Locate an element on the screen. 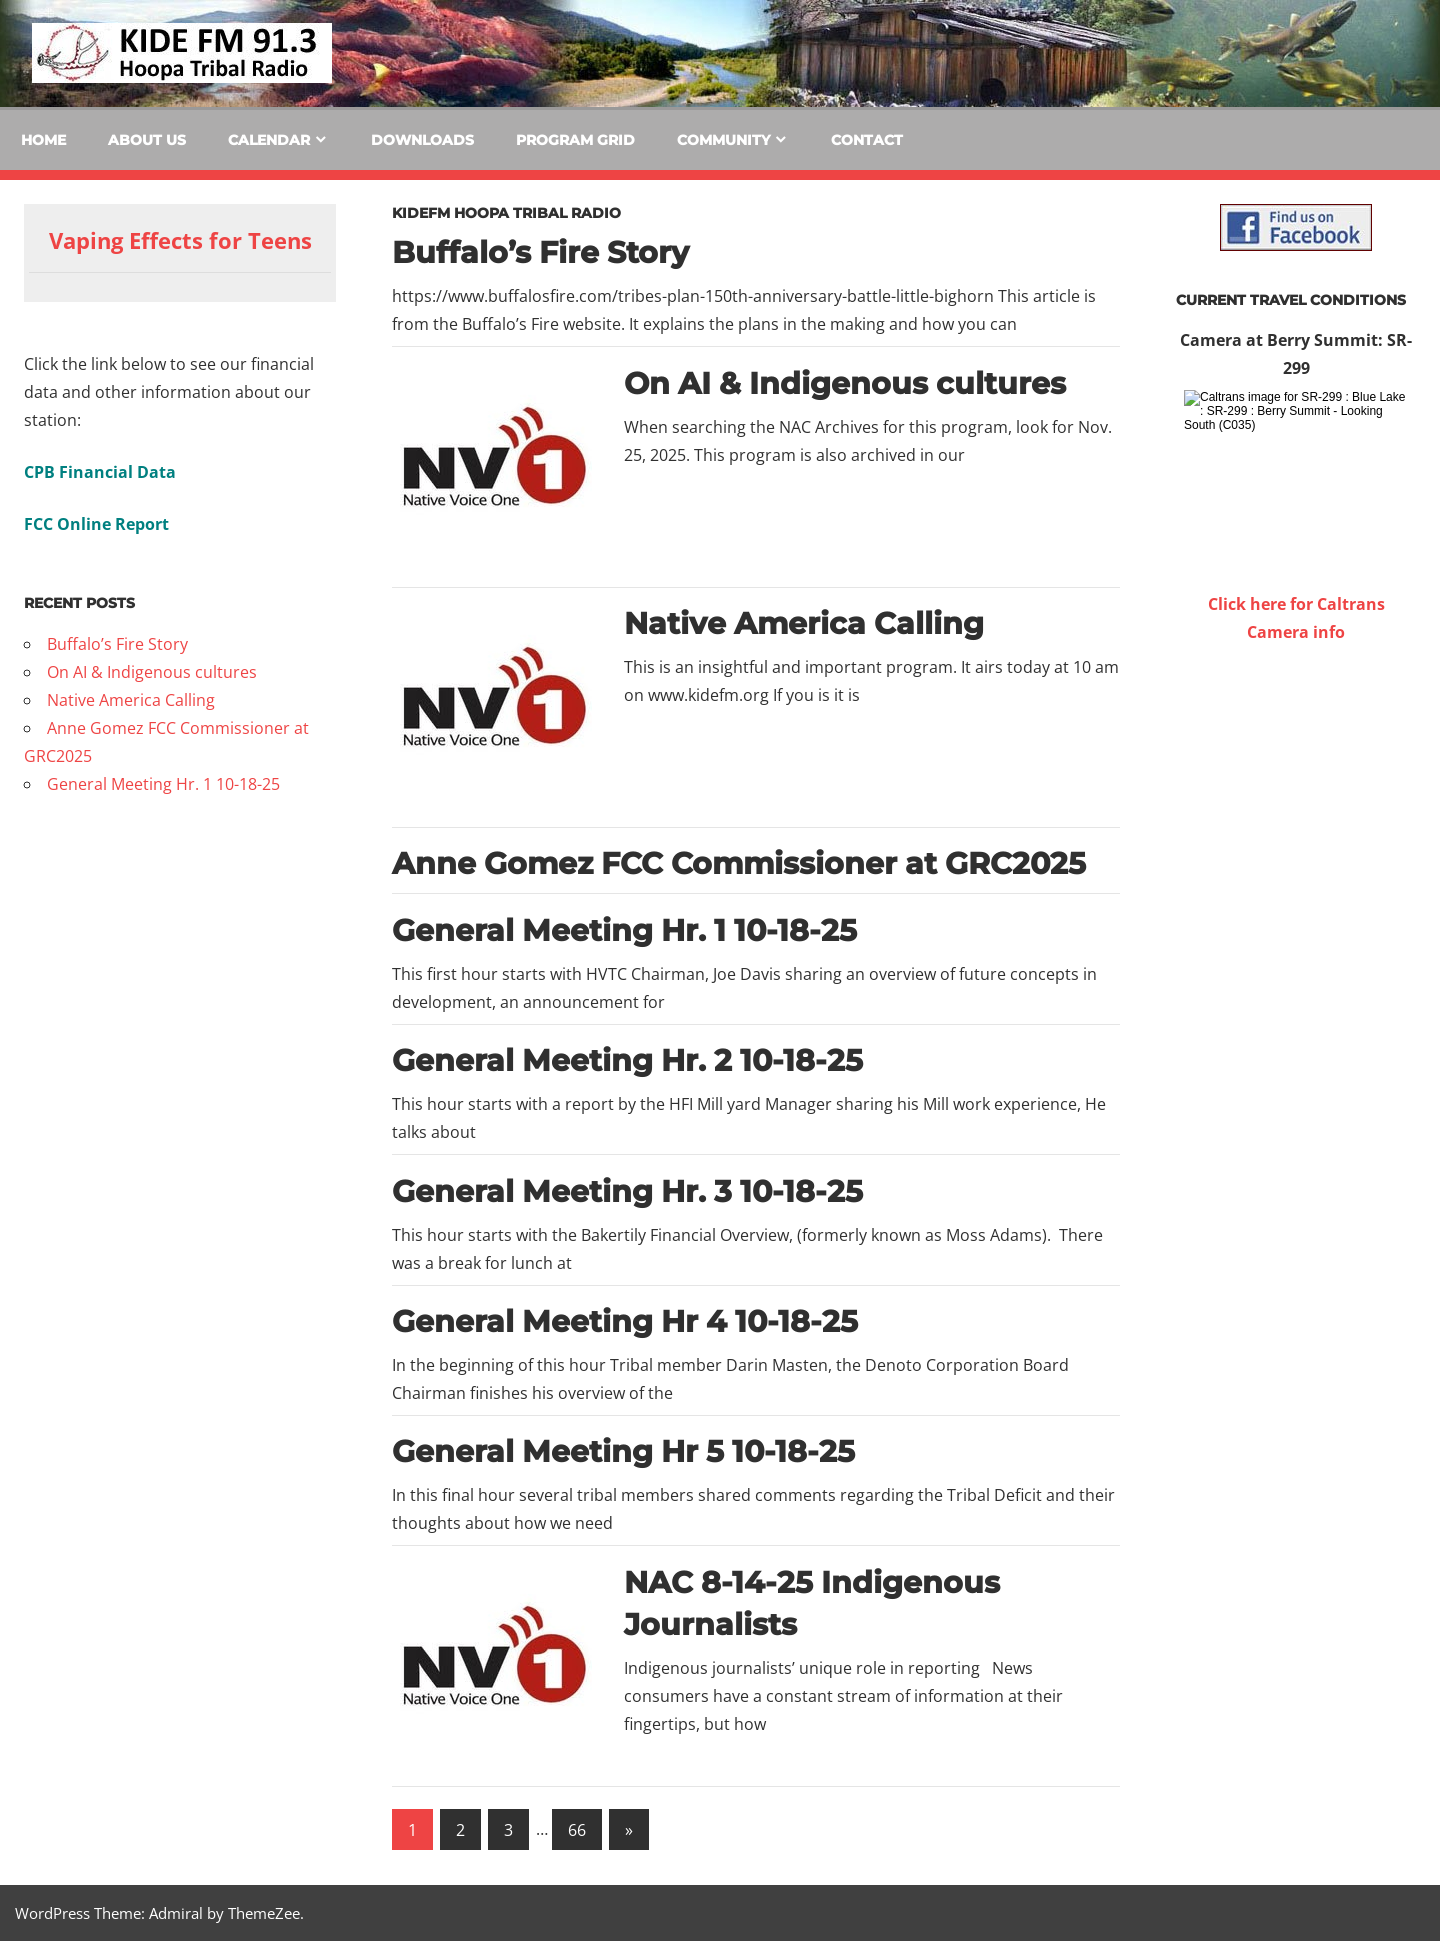  Program Grid is located at coordinates (575, 140).